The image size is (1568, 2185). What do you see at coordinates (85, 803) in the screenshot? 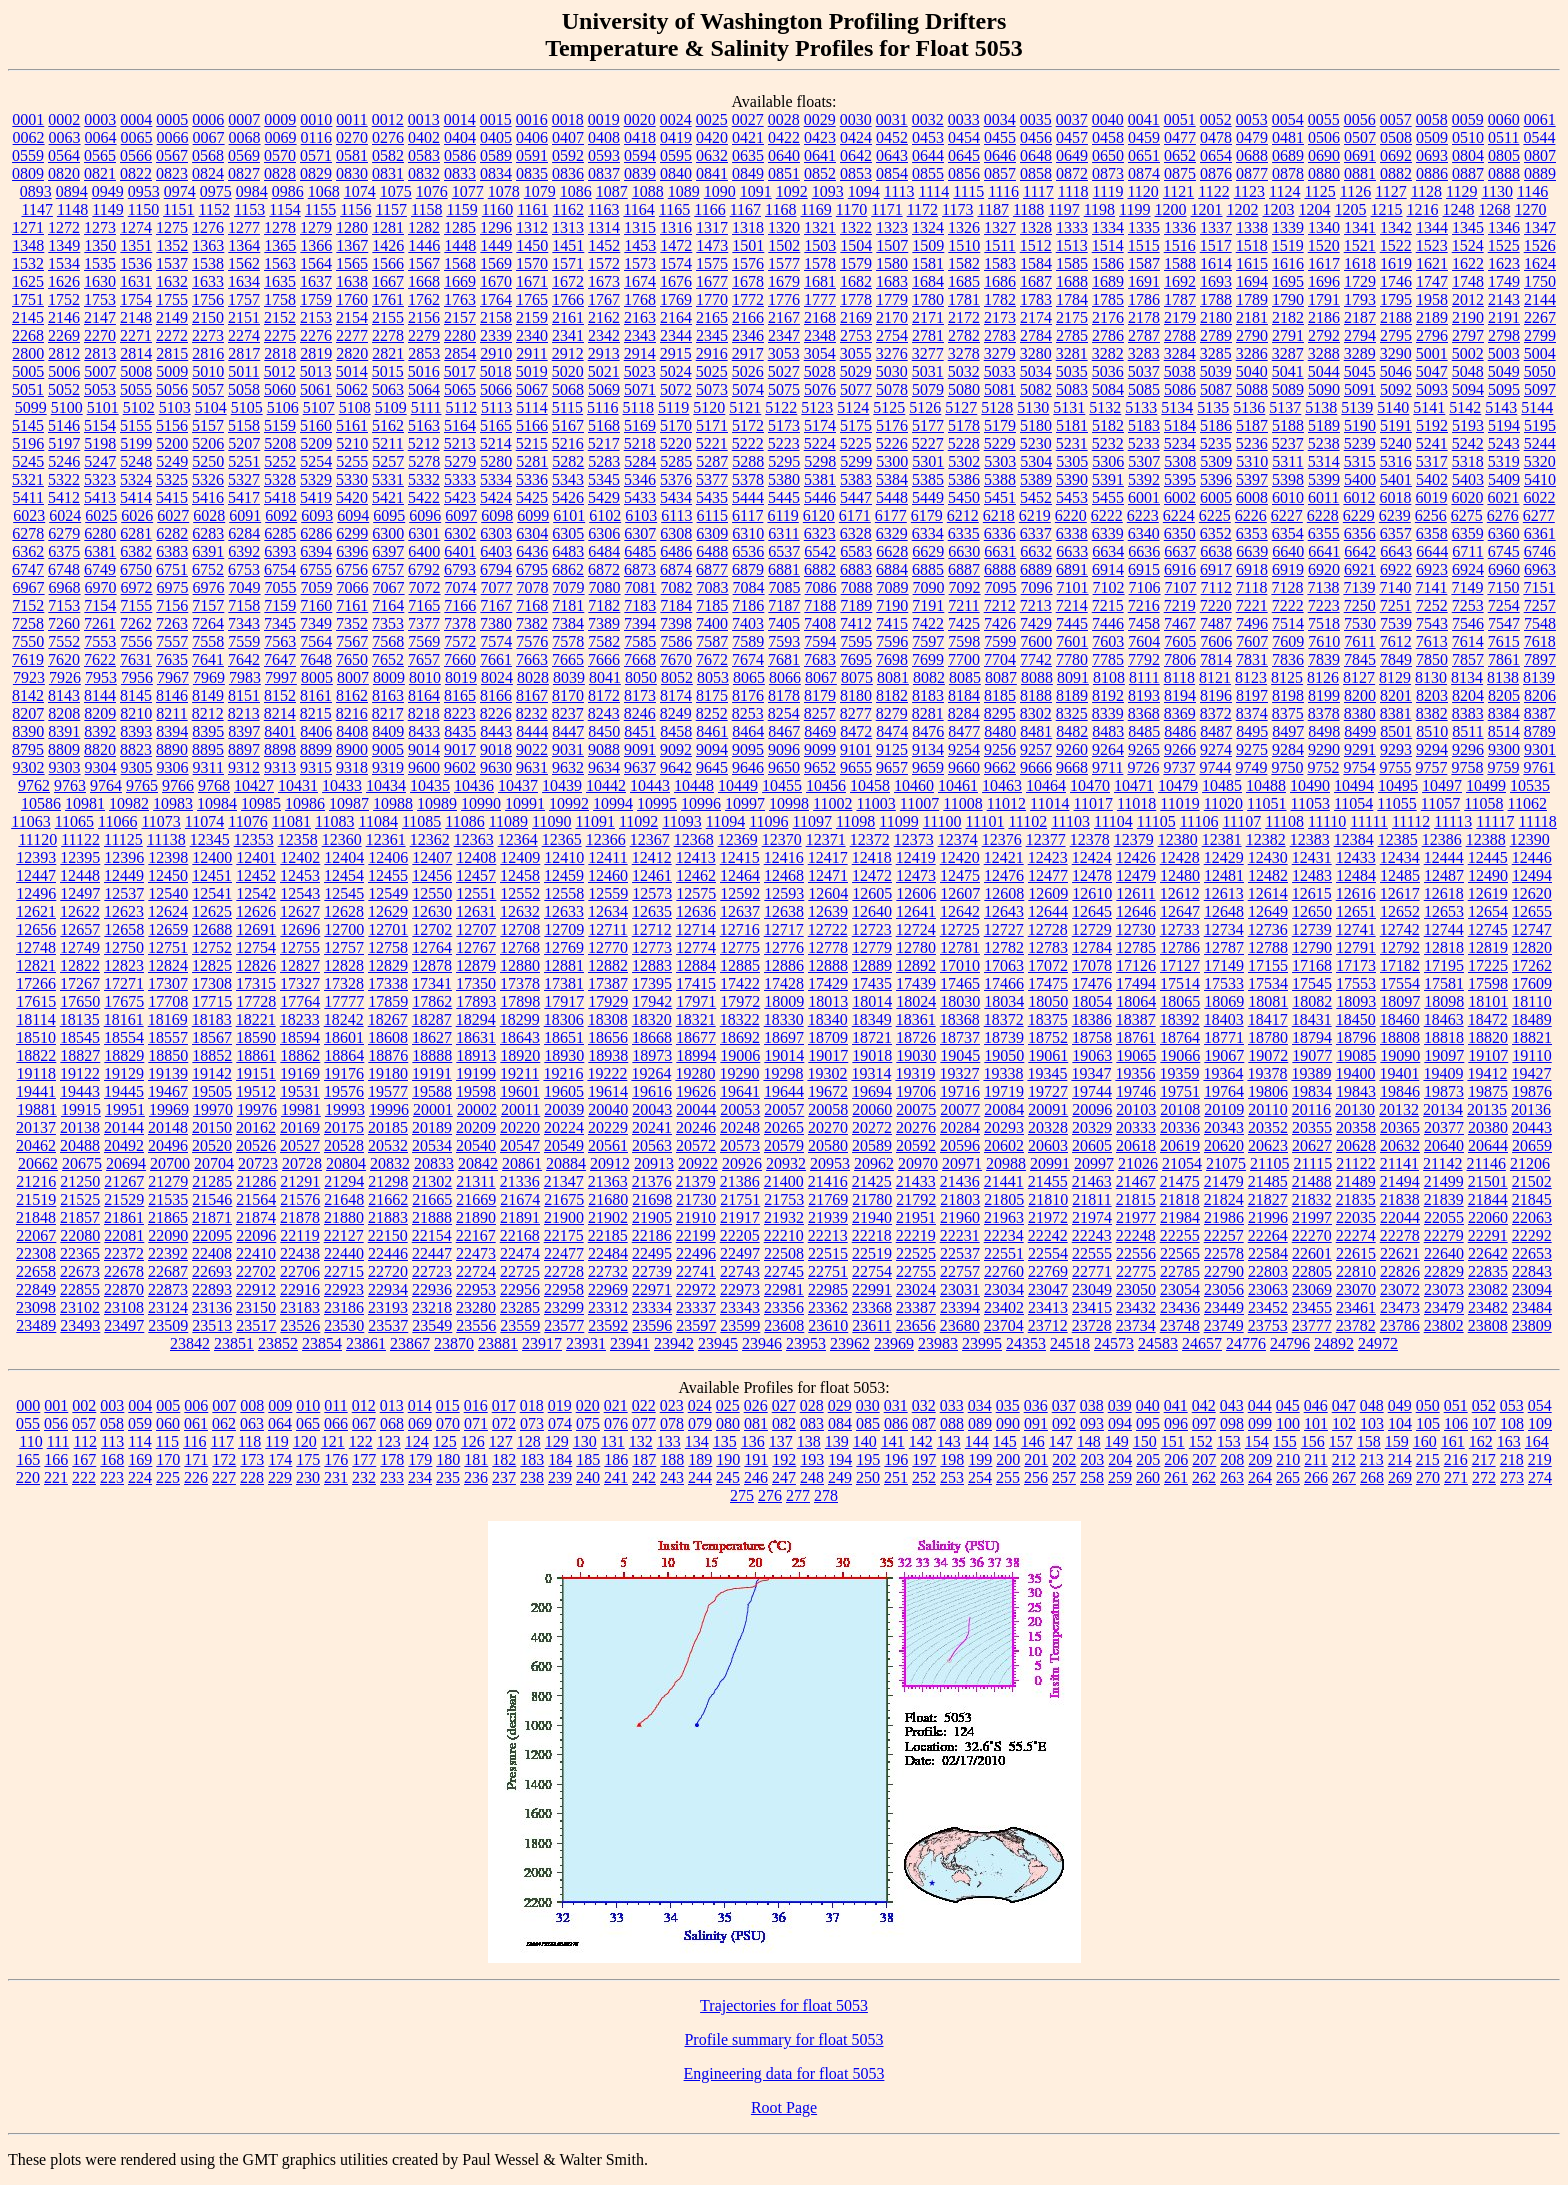
I see `10981` at bounding box center [85, 803].